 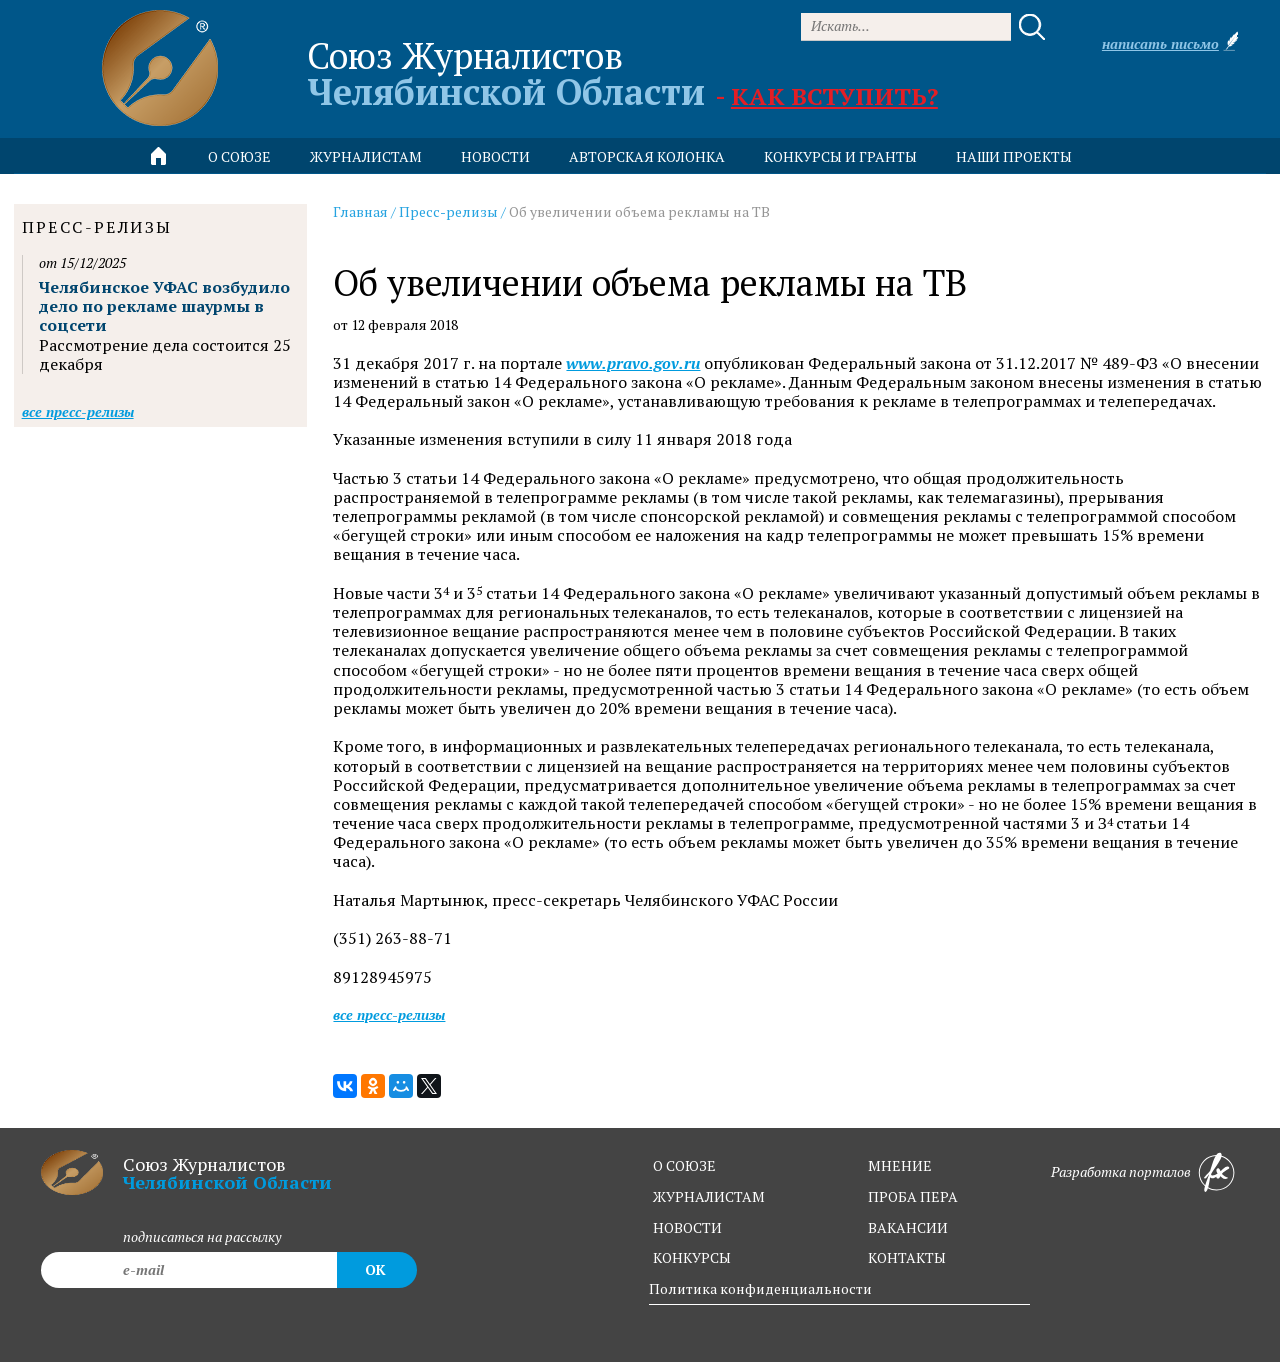 What do you see at coordinates (913, 1196) in the screenshot?
I see `проба пера` at bounding box center [913, 1196].